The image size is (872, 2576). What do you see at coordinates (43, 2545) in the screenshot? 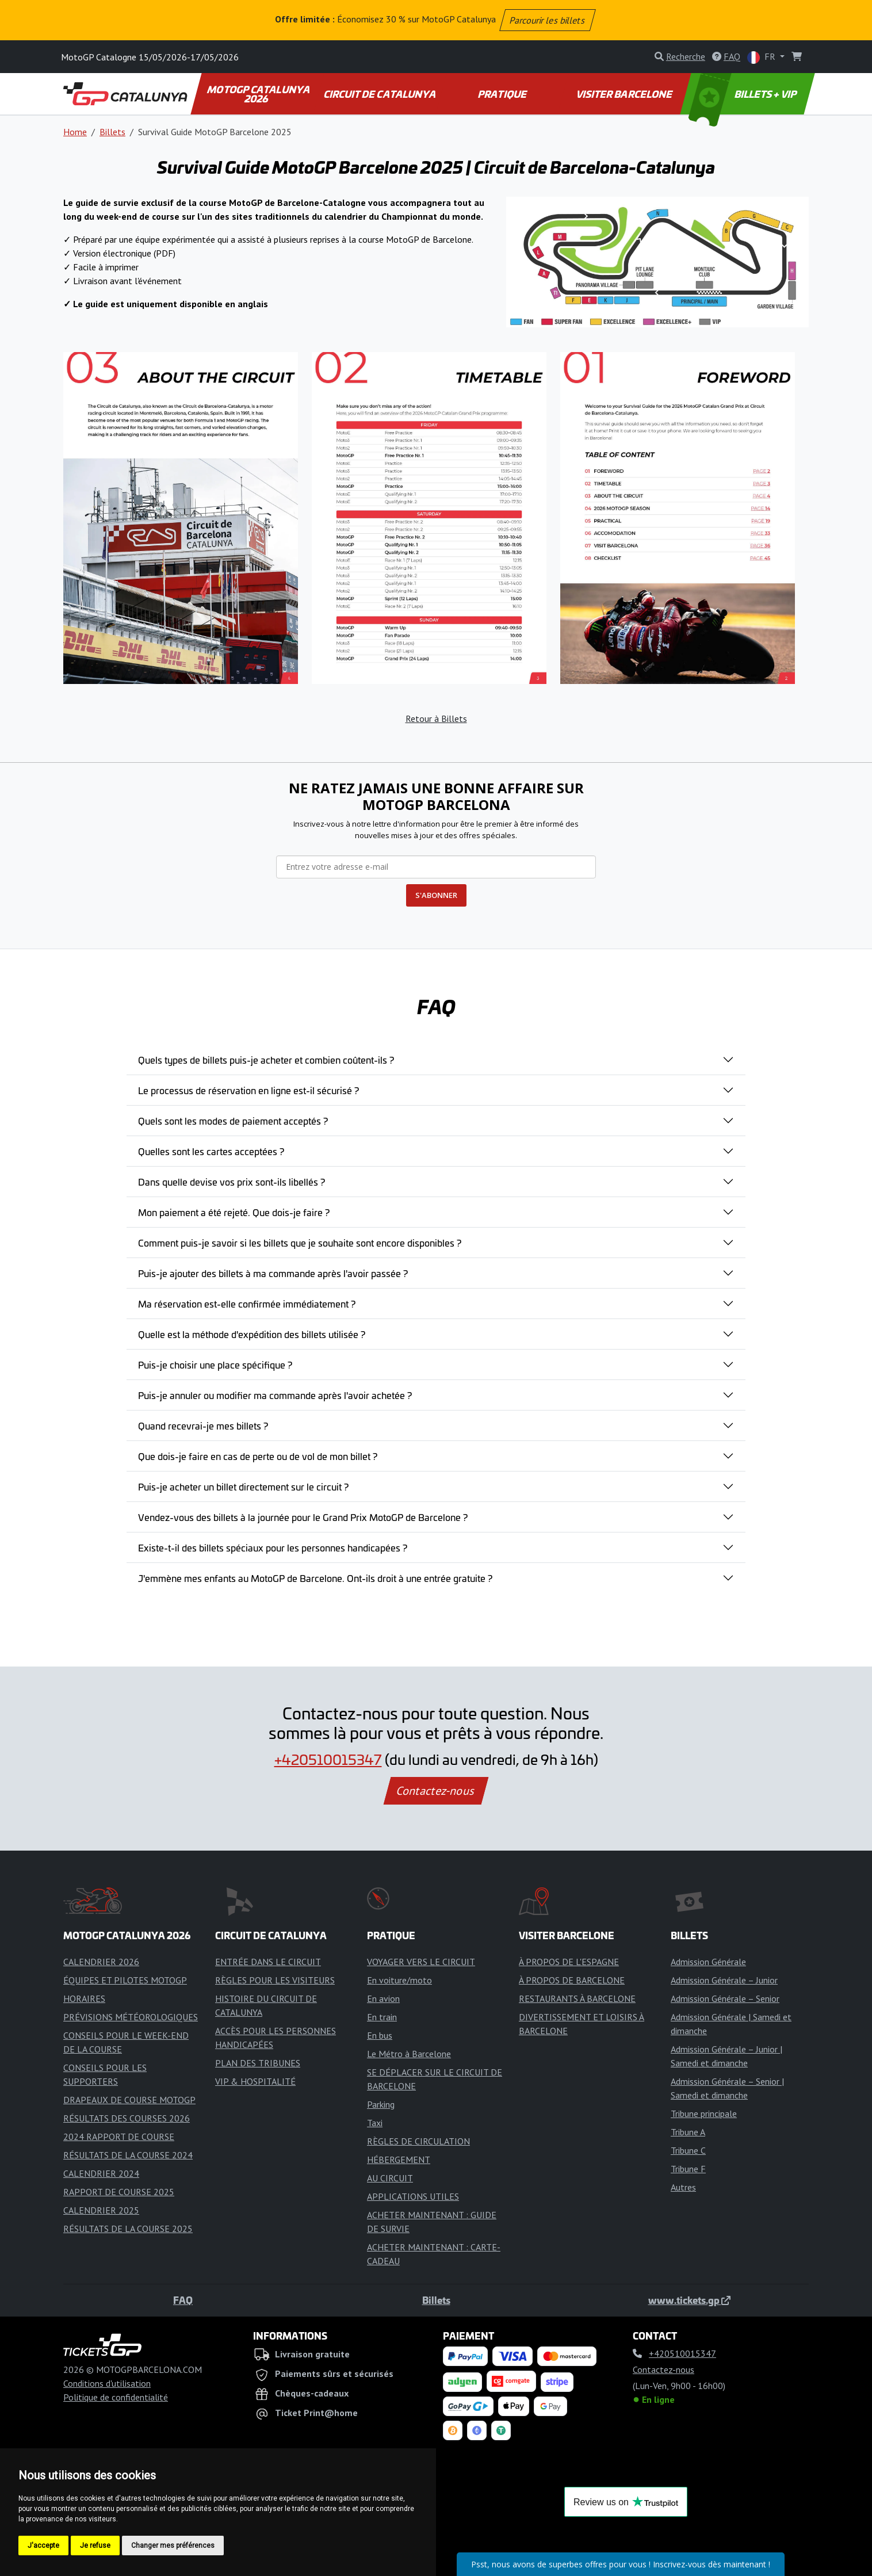
I see `J'accepte [button]` at bounding box center [43, 2545].